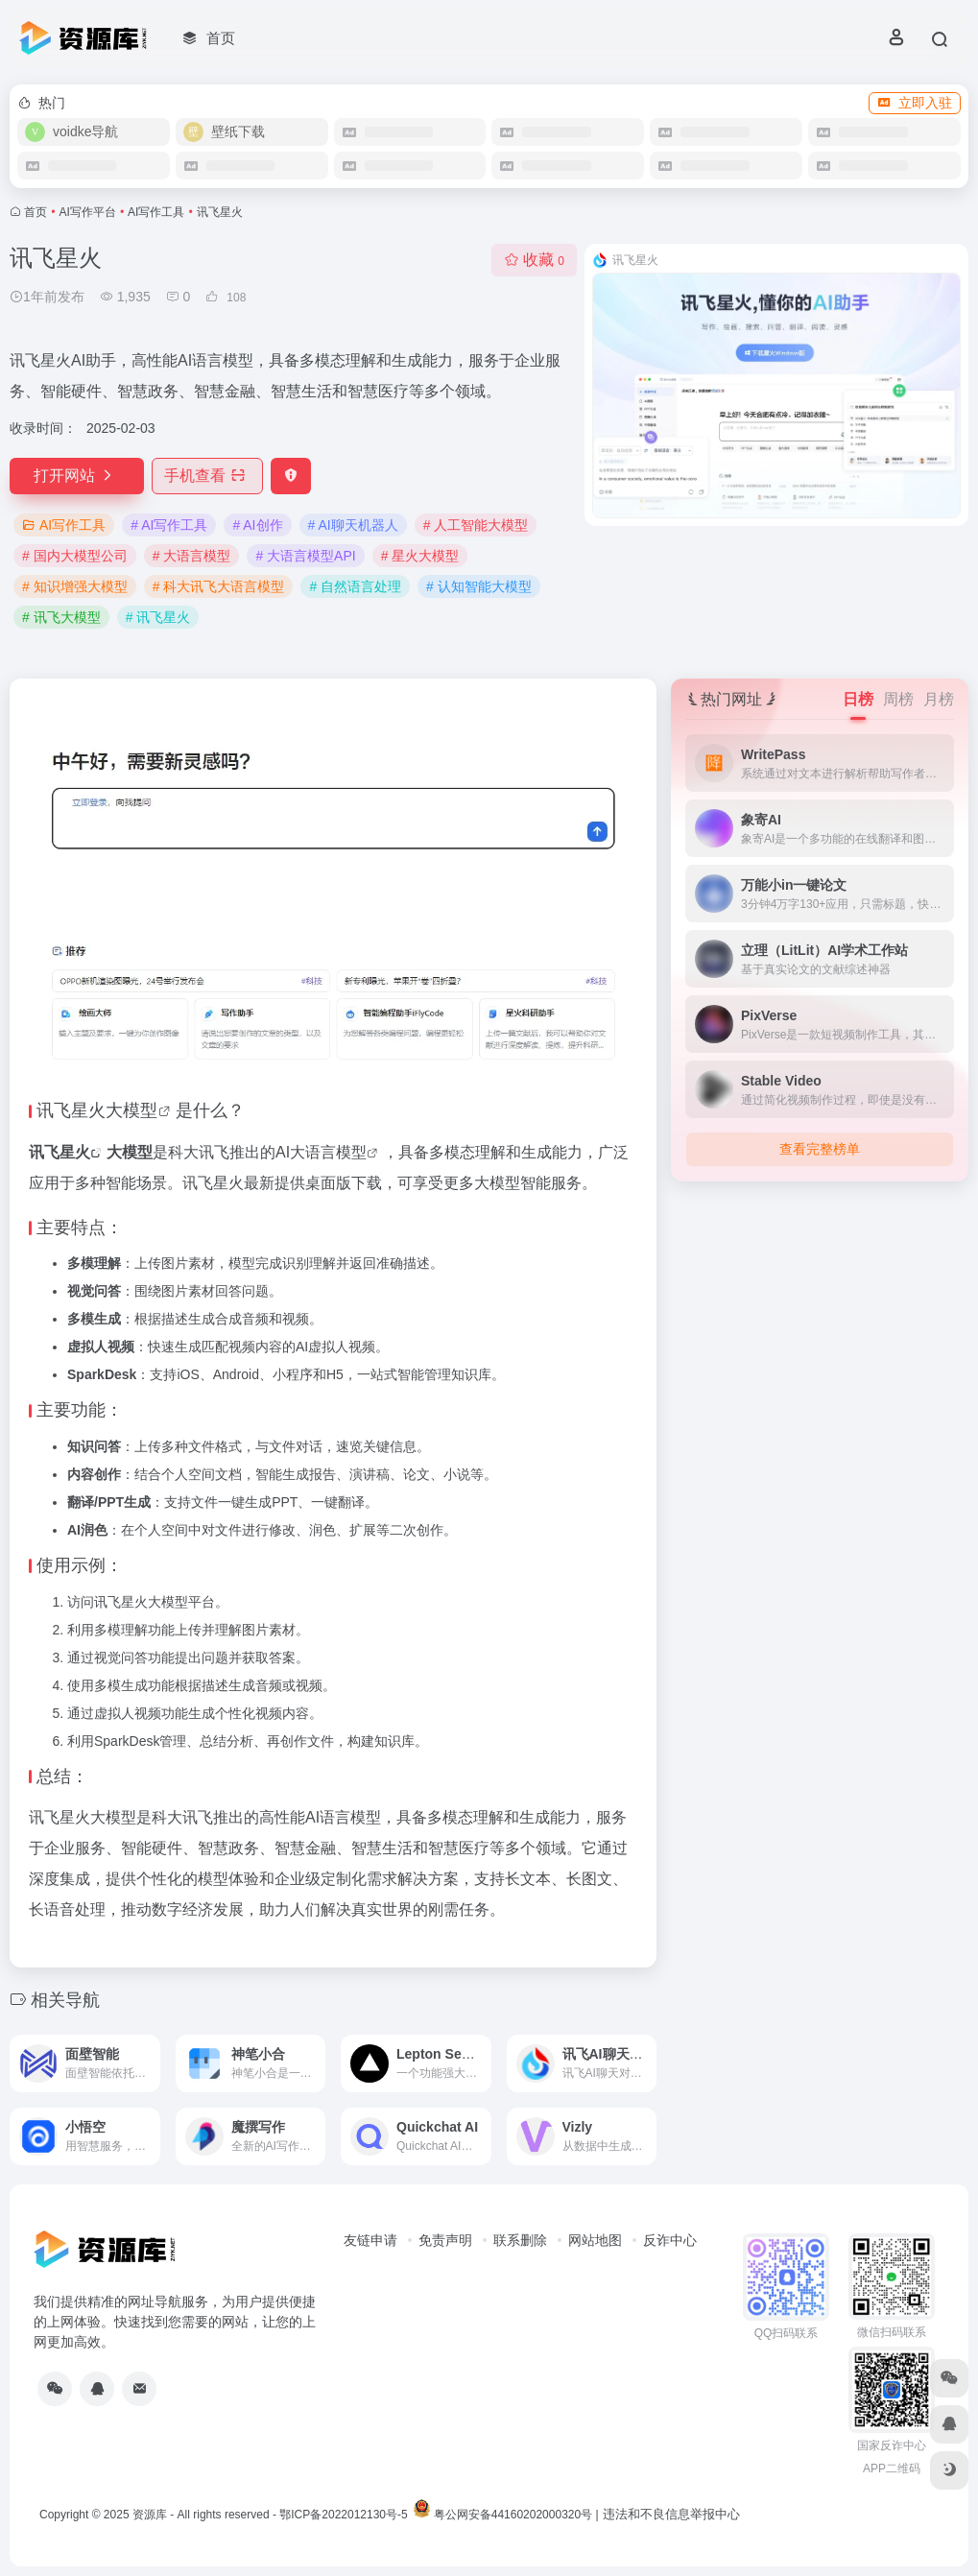 This screenshot has height=2576, width=978. Describe the element at coordinates (355, 586) in the screenshot. I see `# 自然语言处理` at that location.